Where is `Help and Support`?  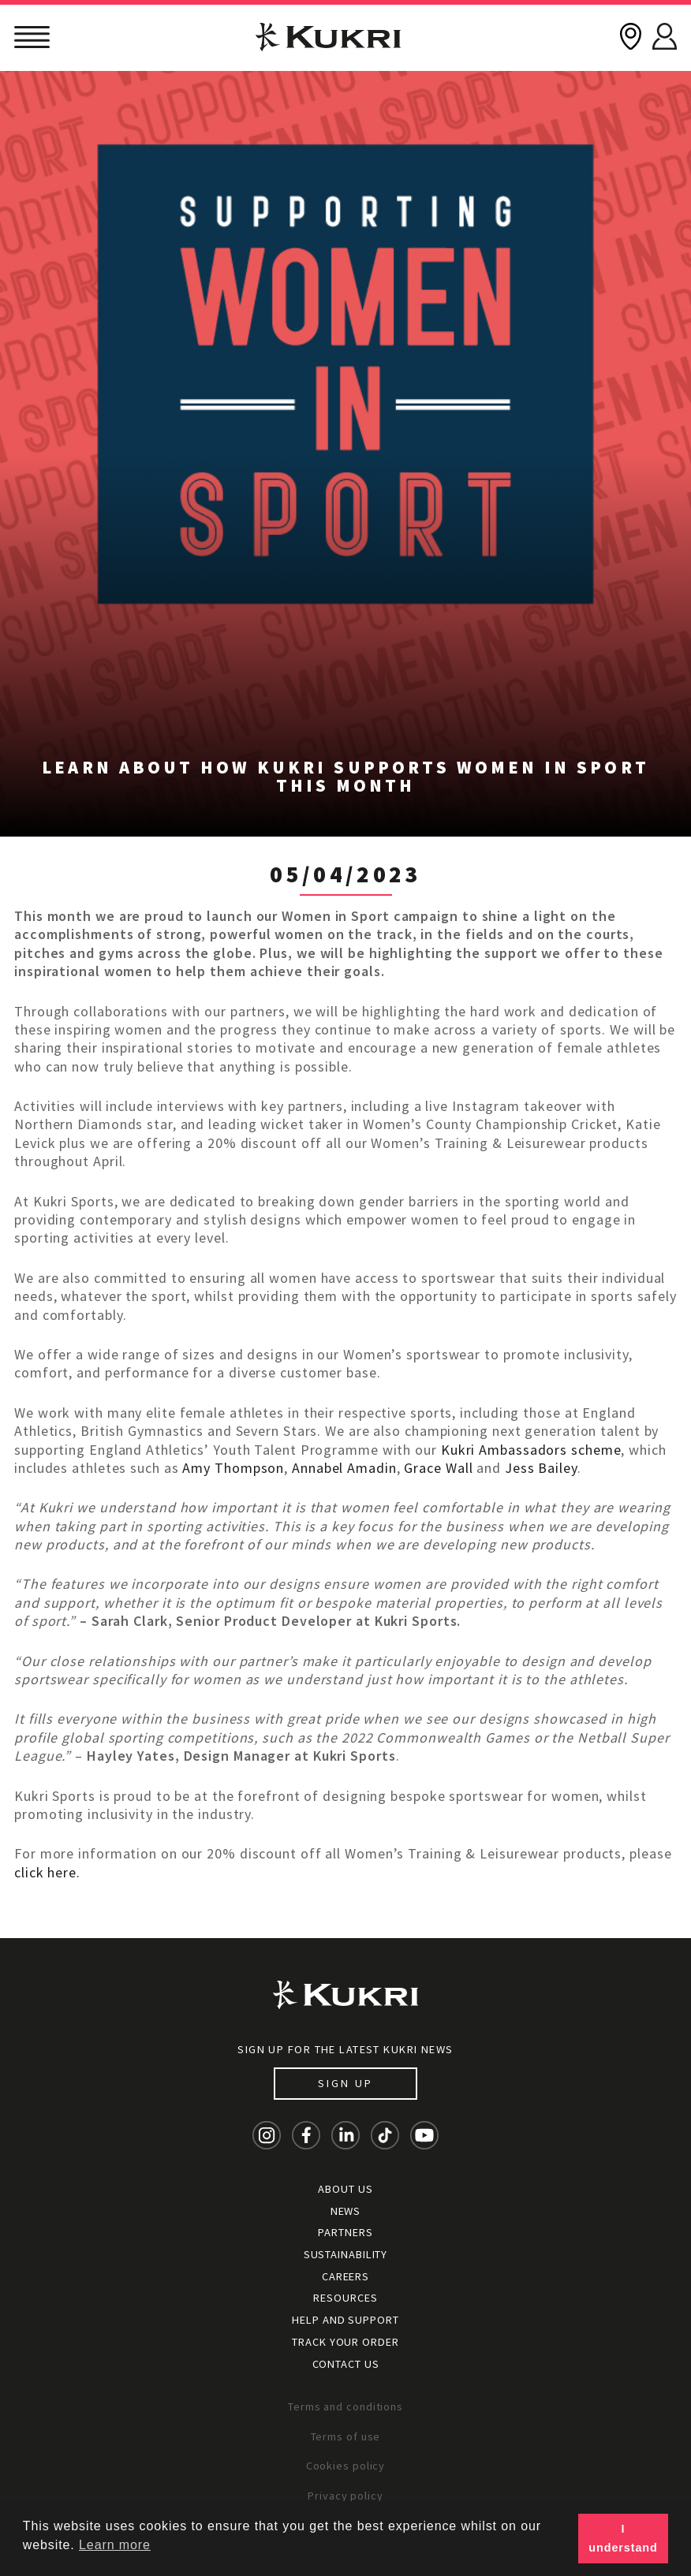 Help and Support is located at coordinates (345, 2320).